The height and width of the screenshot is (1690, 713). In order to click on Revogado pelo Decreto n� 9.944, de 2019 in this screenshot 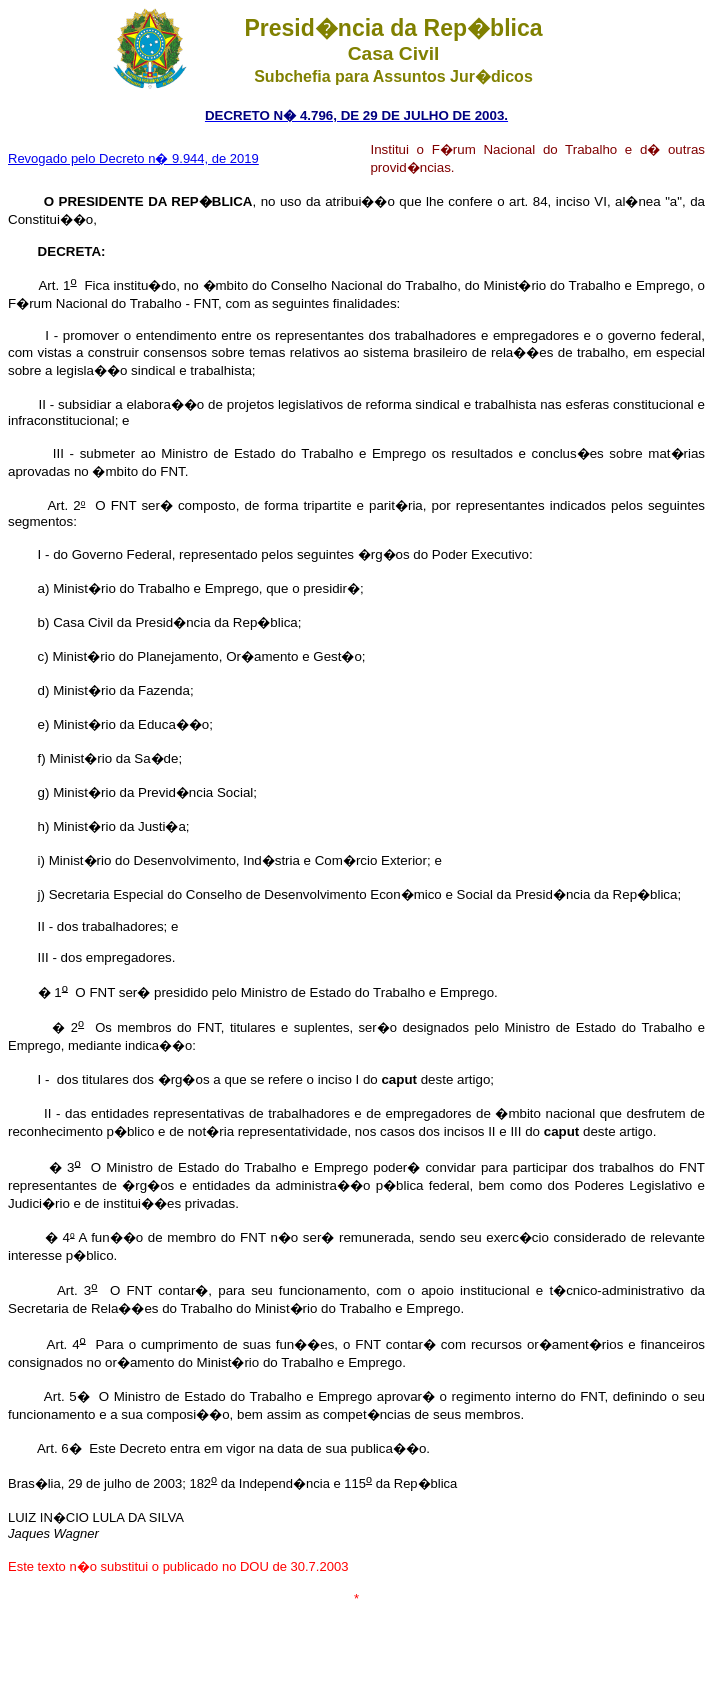, I will do `click(133, 158)`.